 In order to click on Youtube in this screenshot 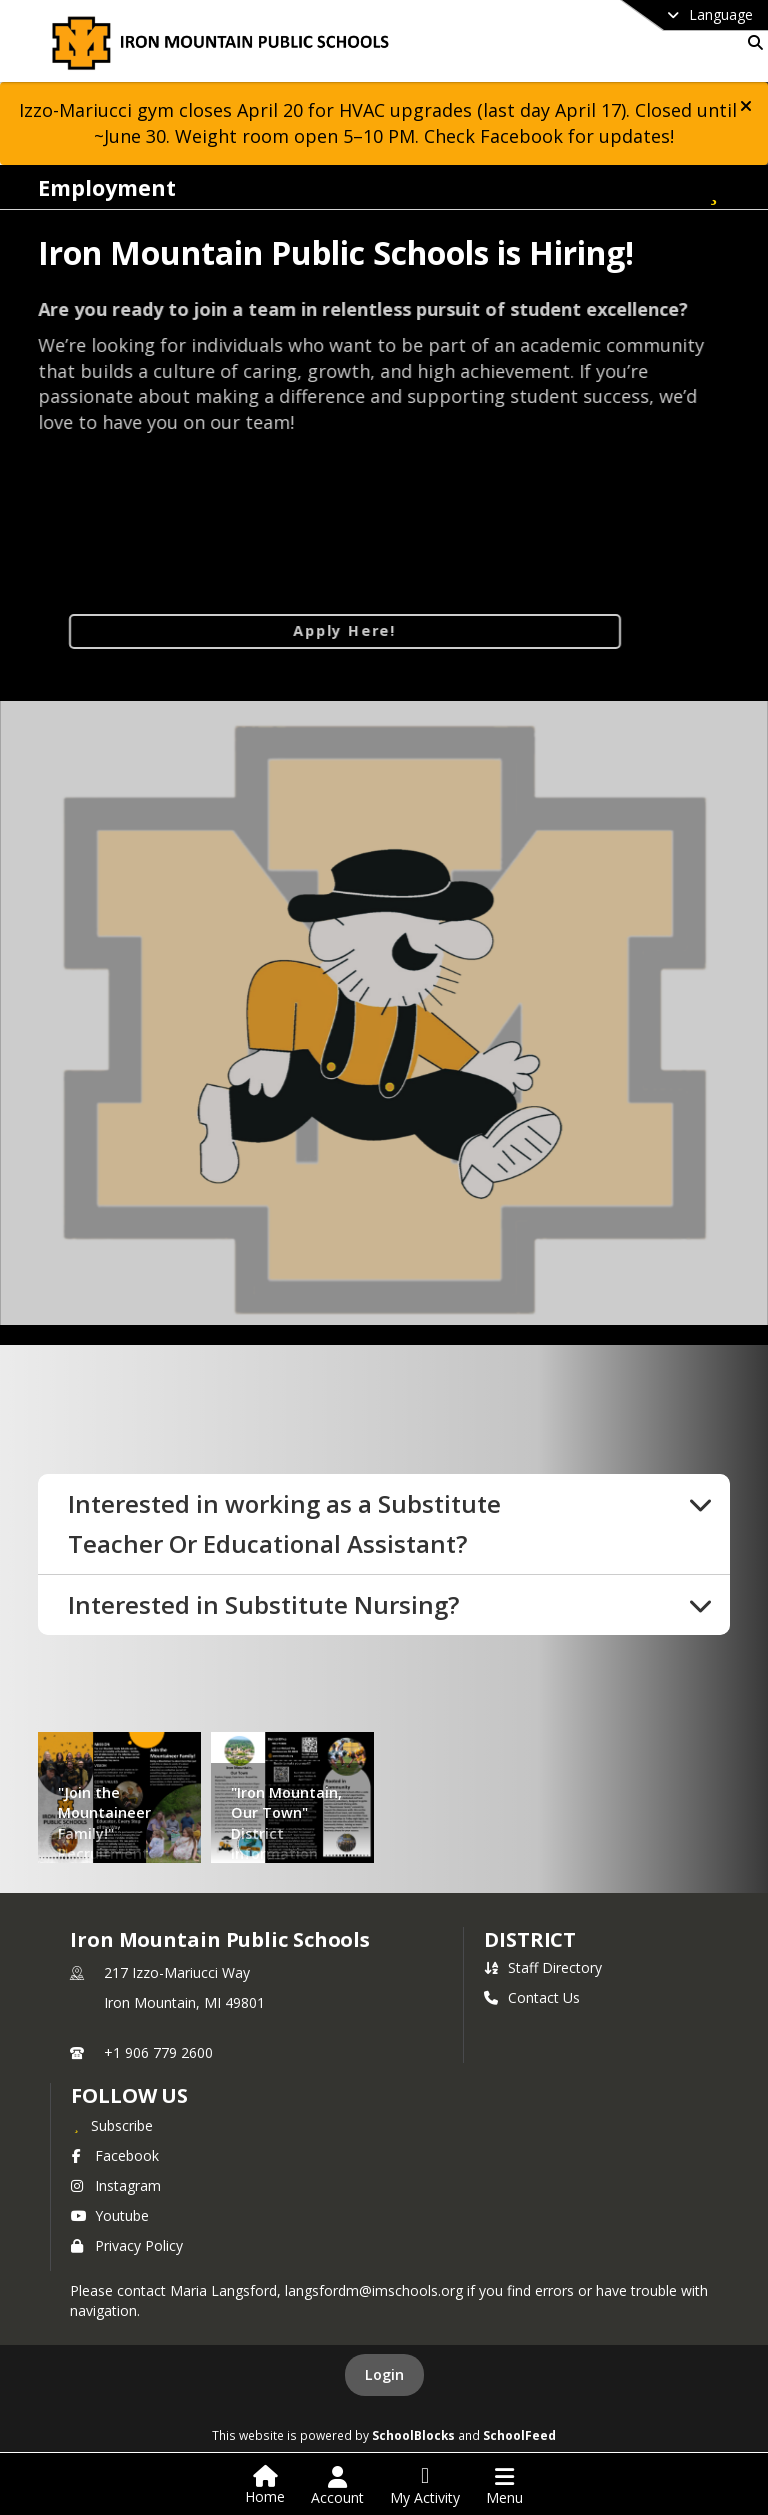, I will do `click(110, 2215)`.